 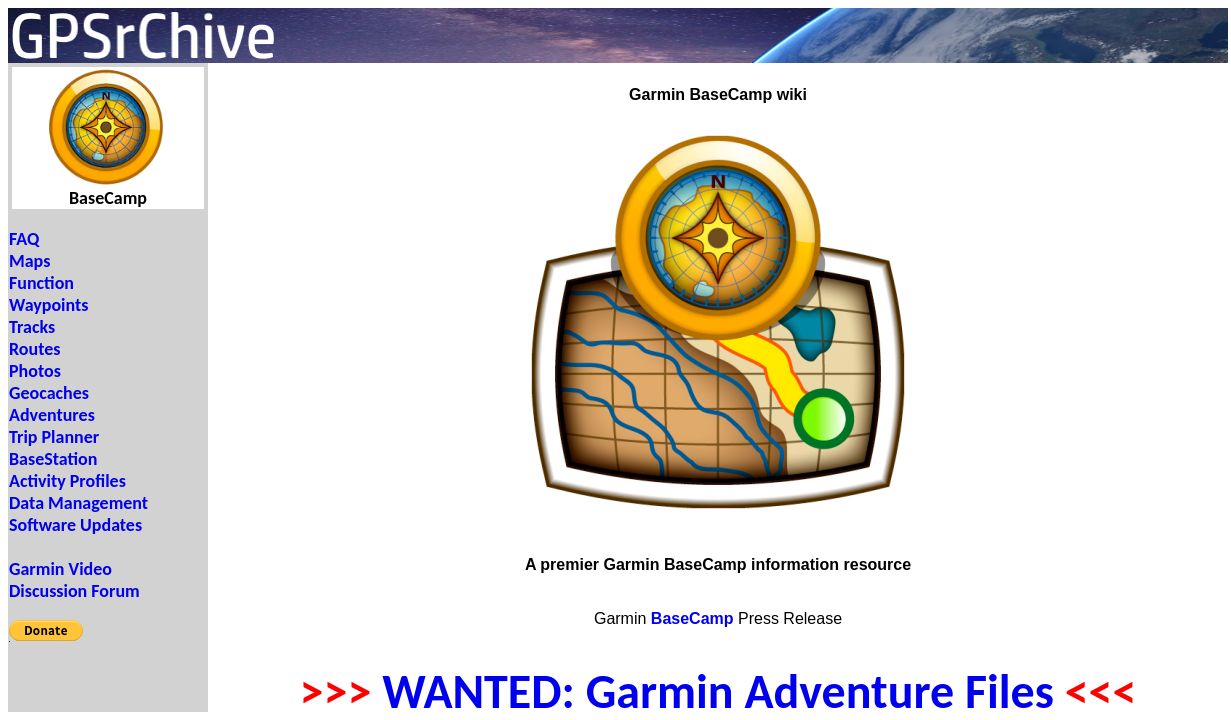 What do you see at coordinates (108, 387) in the screenshot?
I see `Your browser does not support inline frames or is currently configured not to display inline frames.` at bounding box center [108, 387].